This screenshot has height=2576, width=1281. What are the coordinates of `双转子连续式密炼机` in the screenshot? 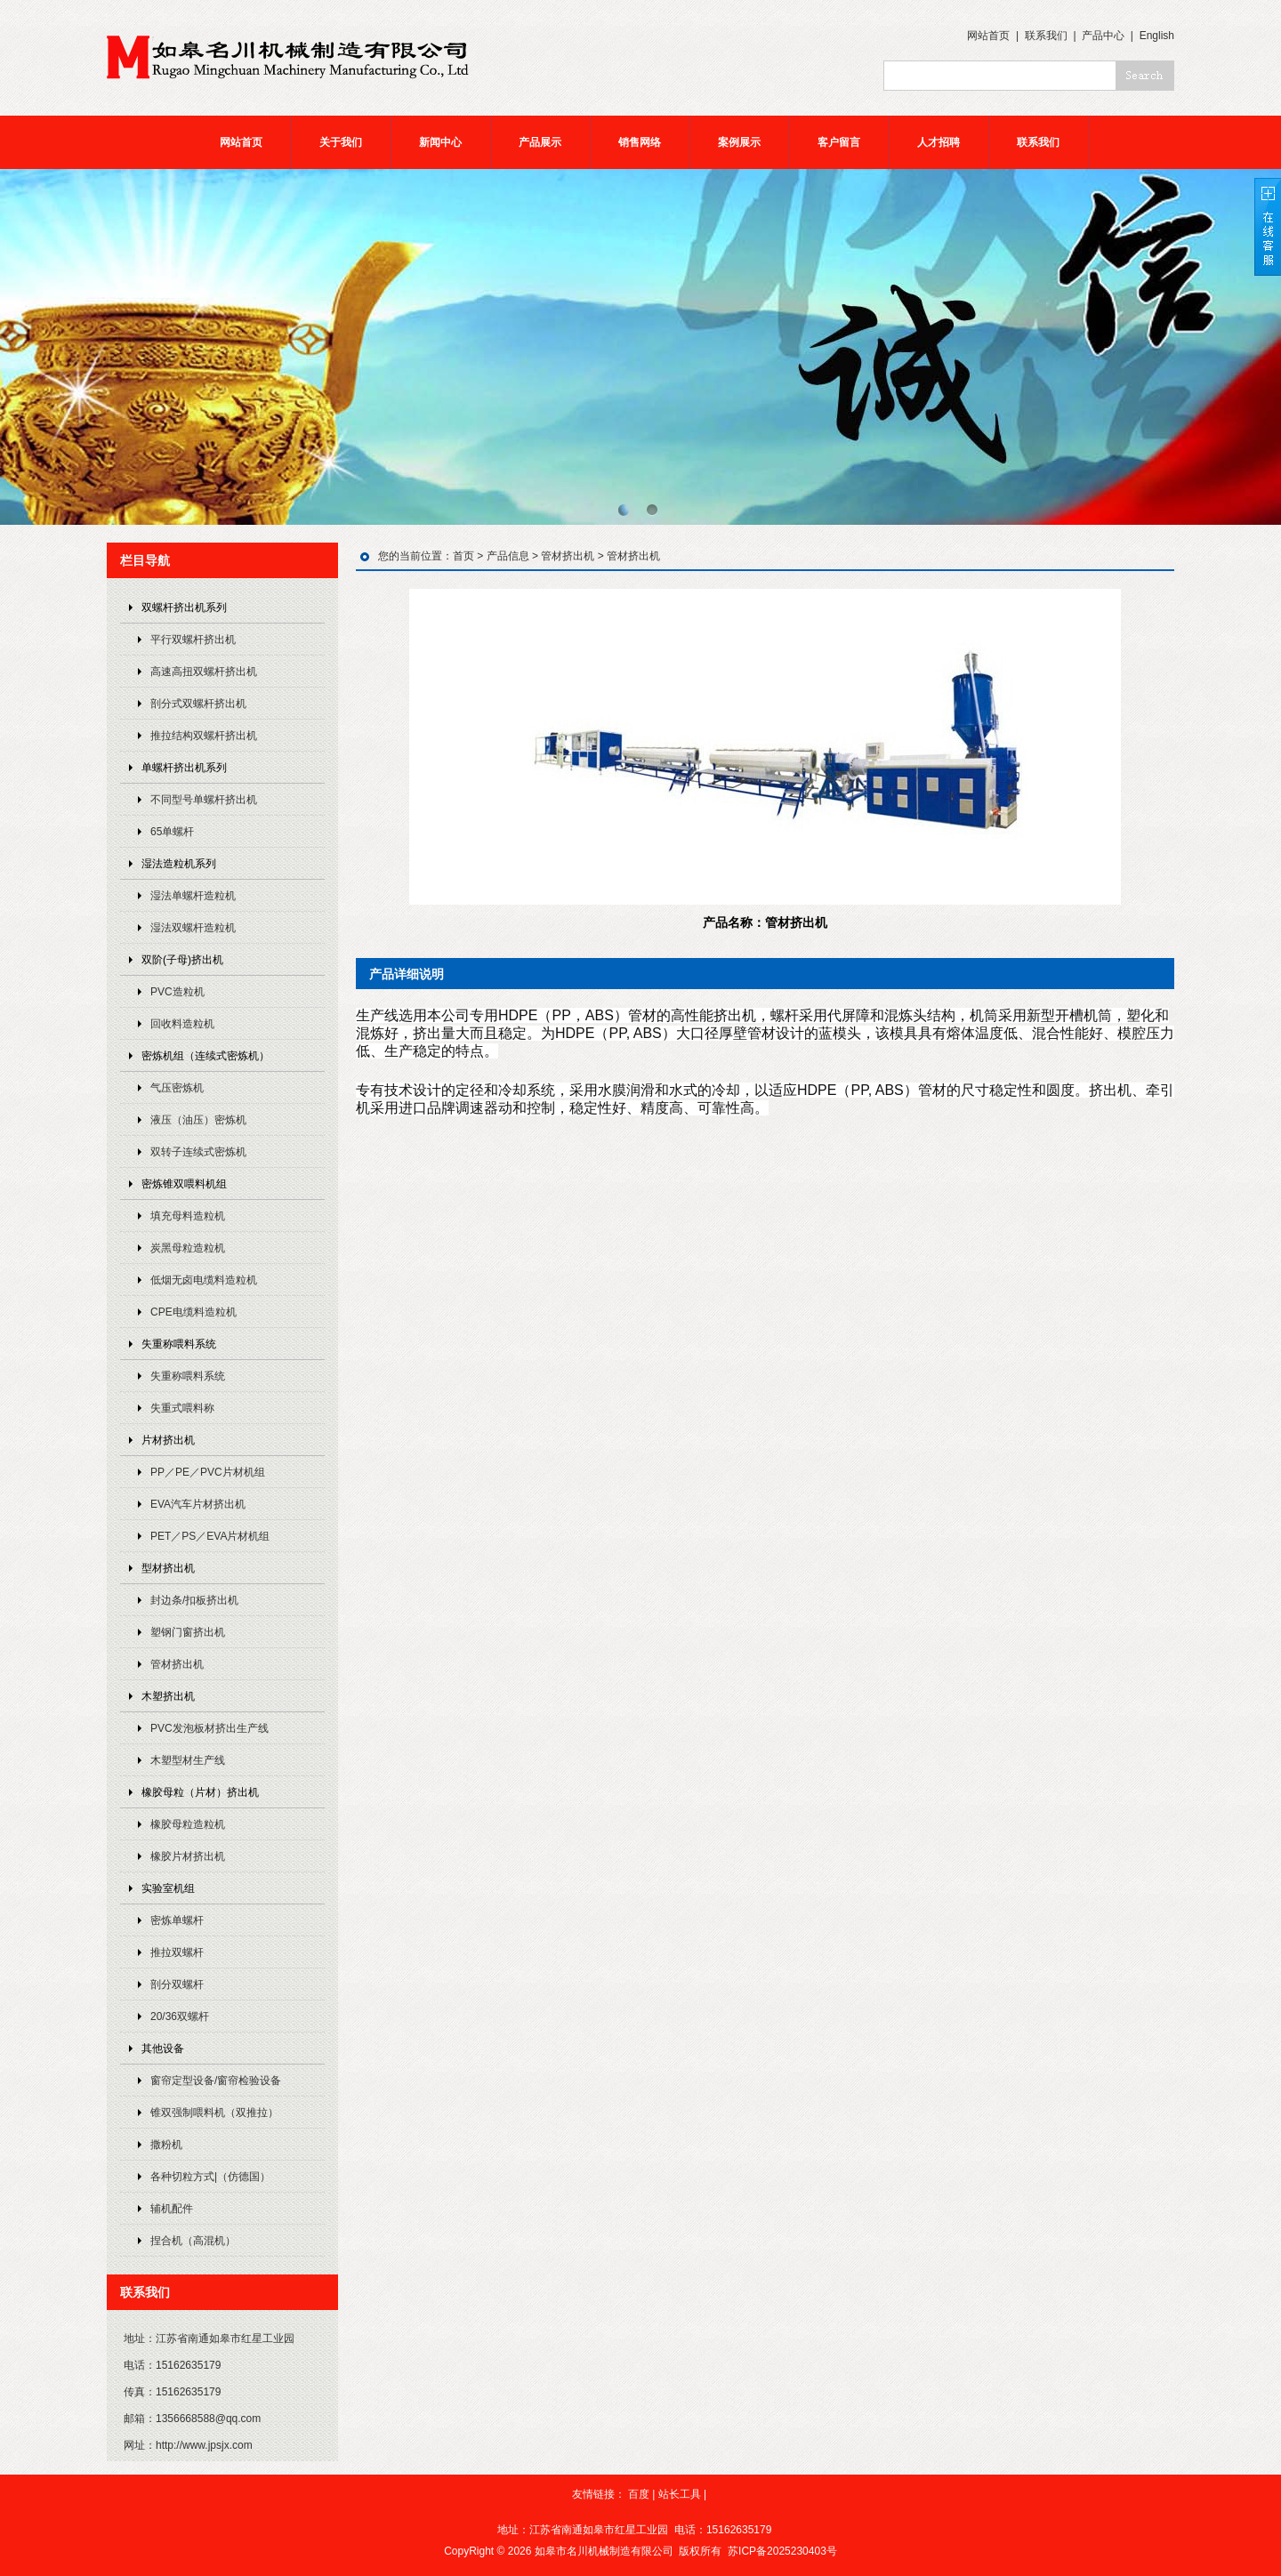 It's located at (198, 1152).